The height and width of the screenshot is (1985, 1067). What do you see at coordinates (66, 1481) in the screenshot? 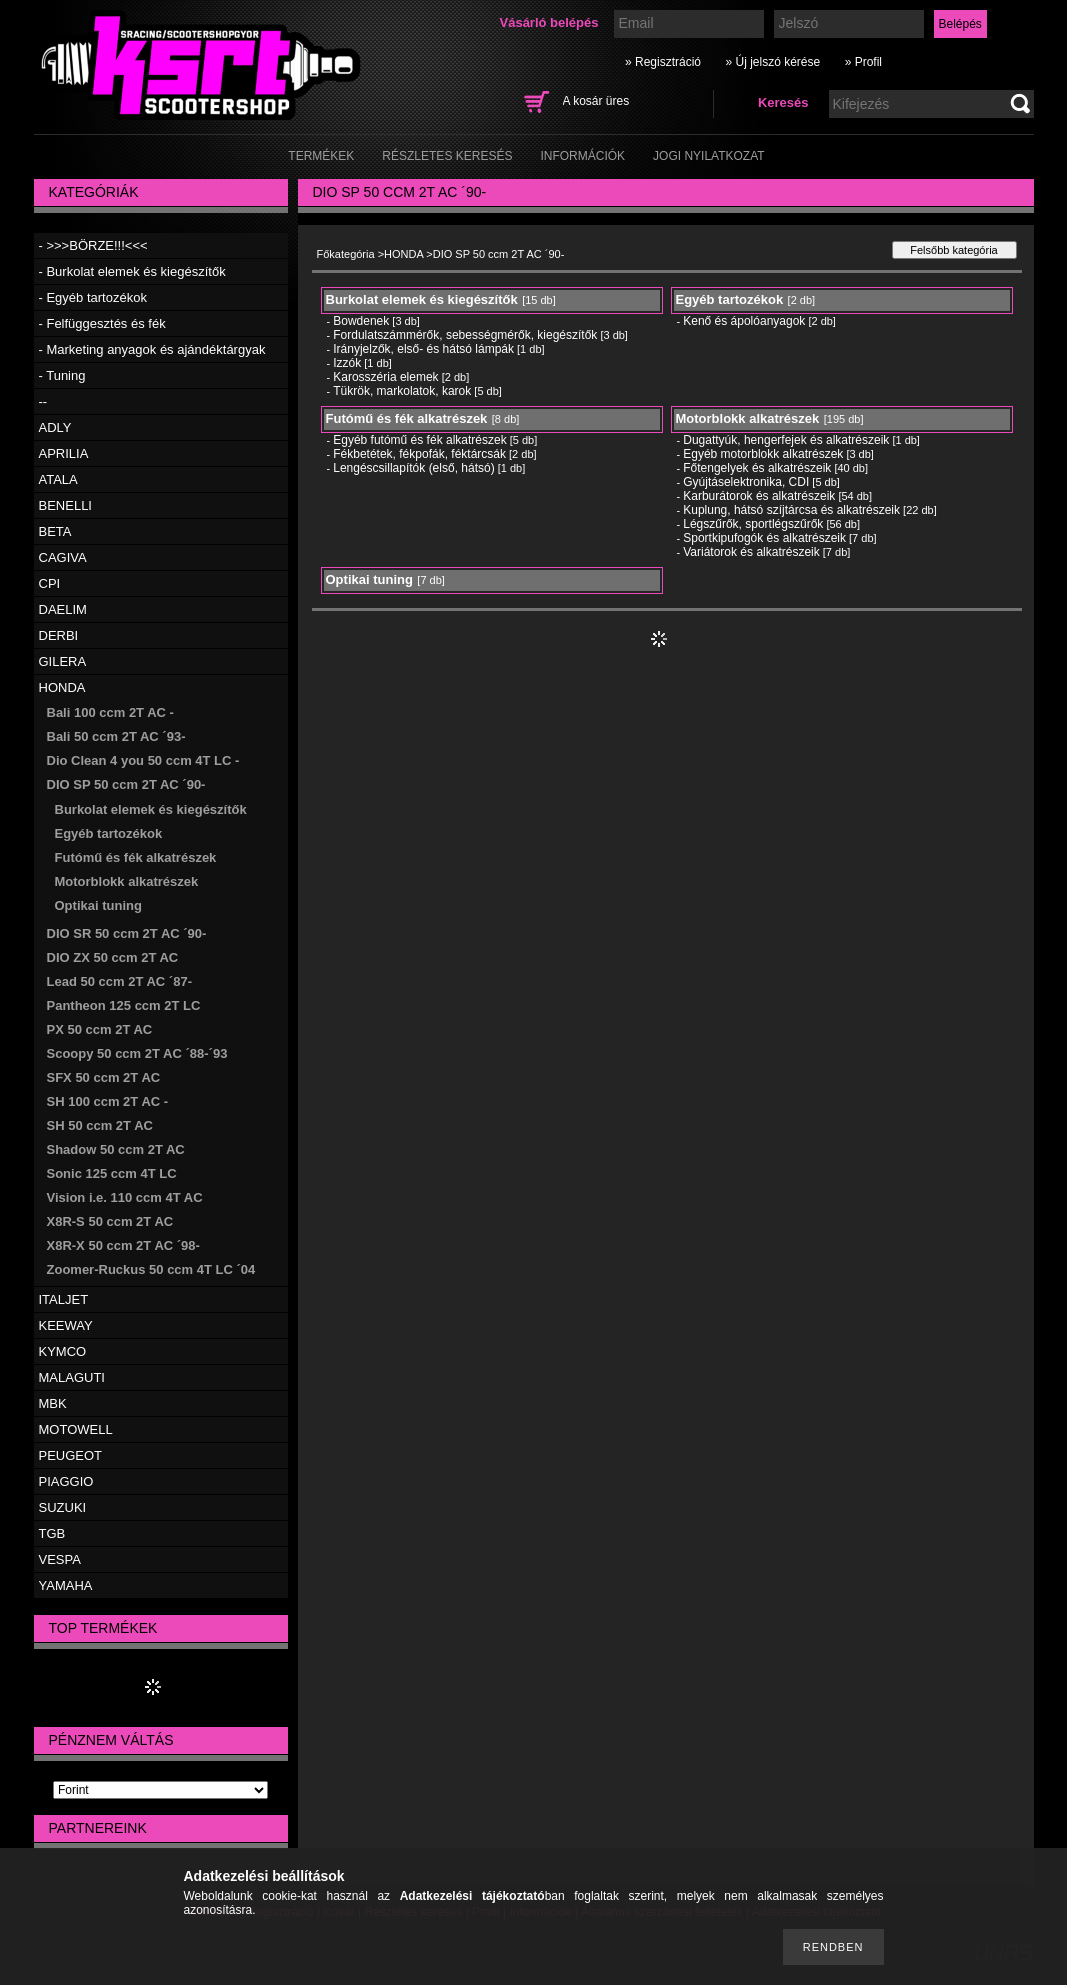
I see `PIAGGIO` at bounding box center [66, 1481].